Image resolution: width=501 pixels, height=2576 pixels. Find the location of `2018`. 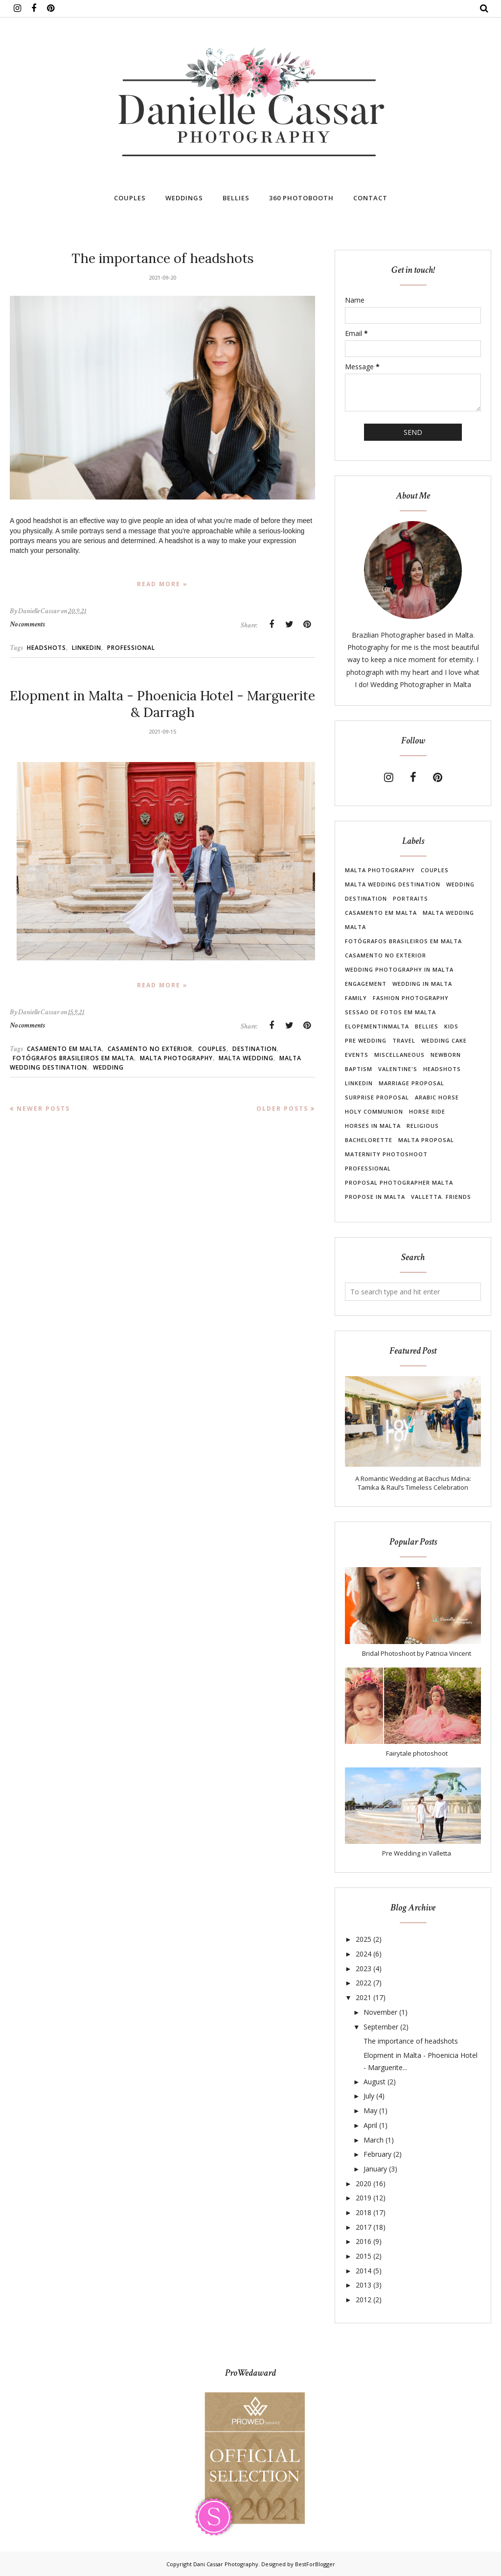

2018 is located at coordinates (363, 2212).